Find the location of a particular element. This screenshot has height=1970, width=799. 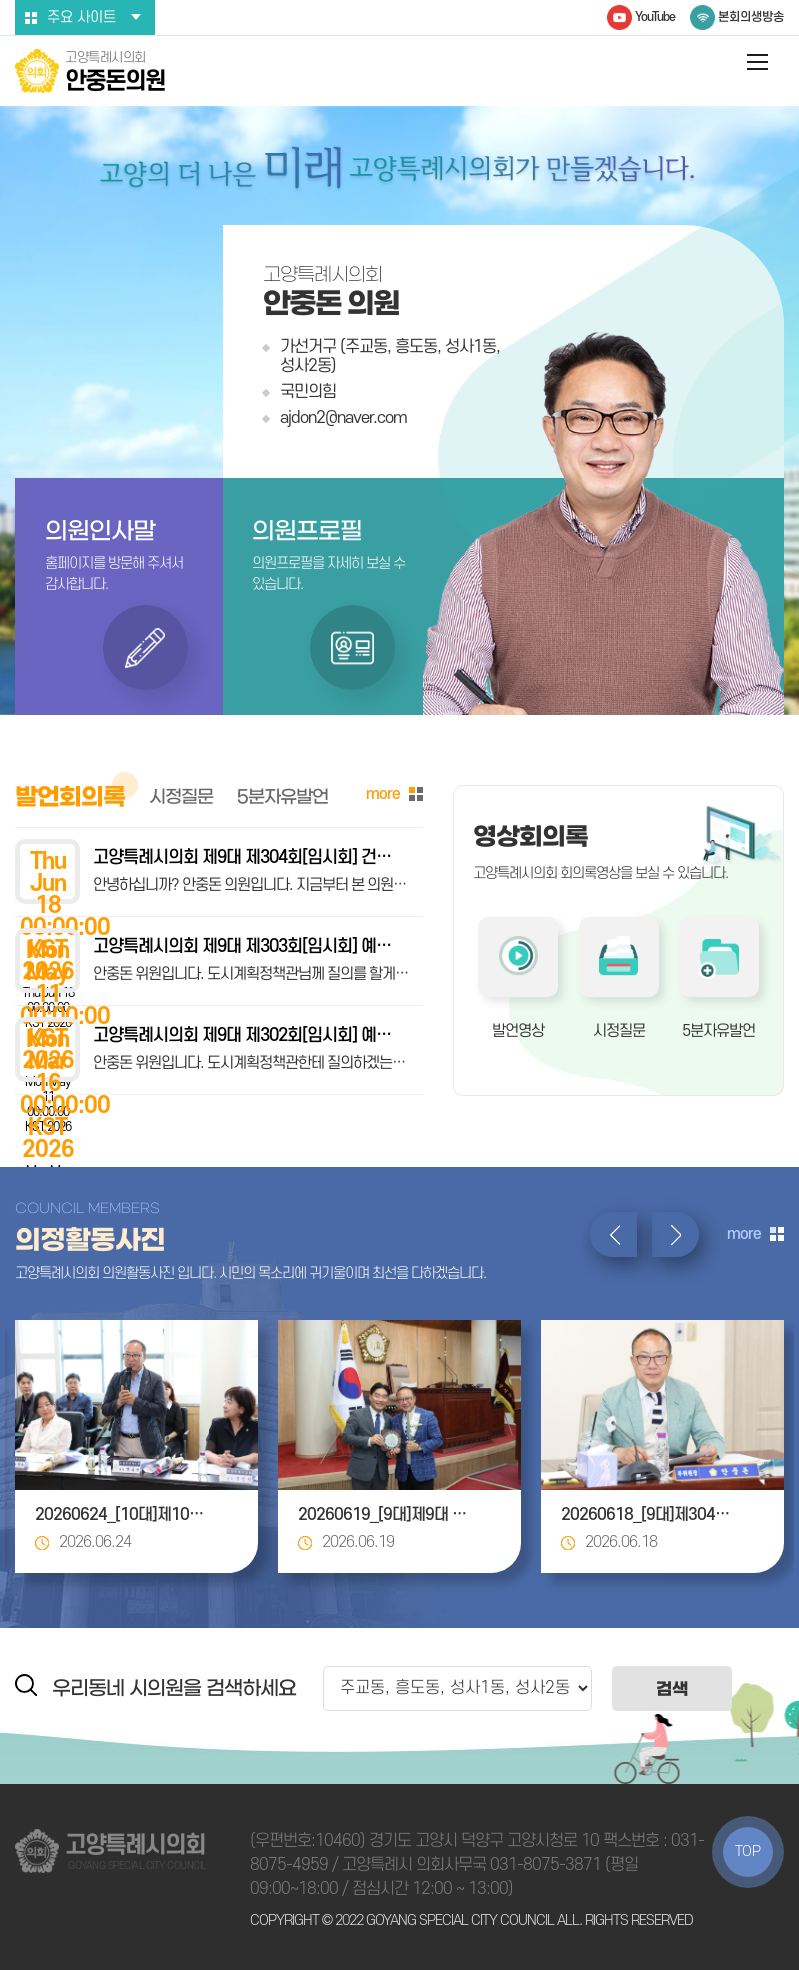

031-8075-3871 is located at coordinates (545, 1865).